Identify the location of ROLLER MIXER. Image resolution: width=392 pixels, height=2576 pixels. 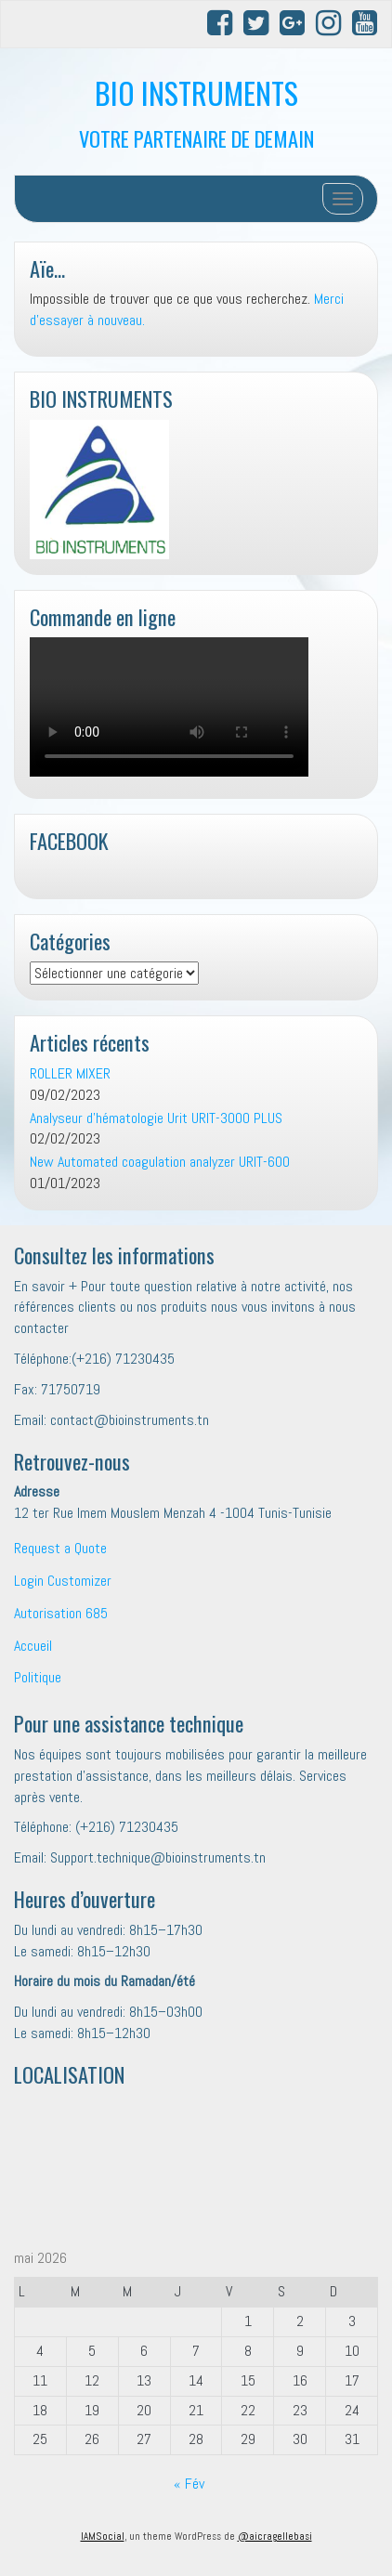
(70, 1073).